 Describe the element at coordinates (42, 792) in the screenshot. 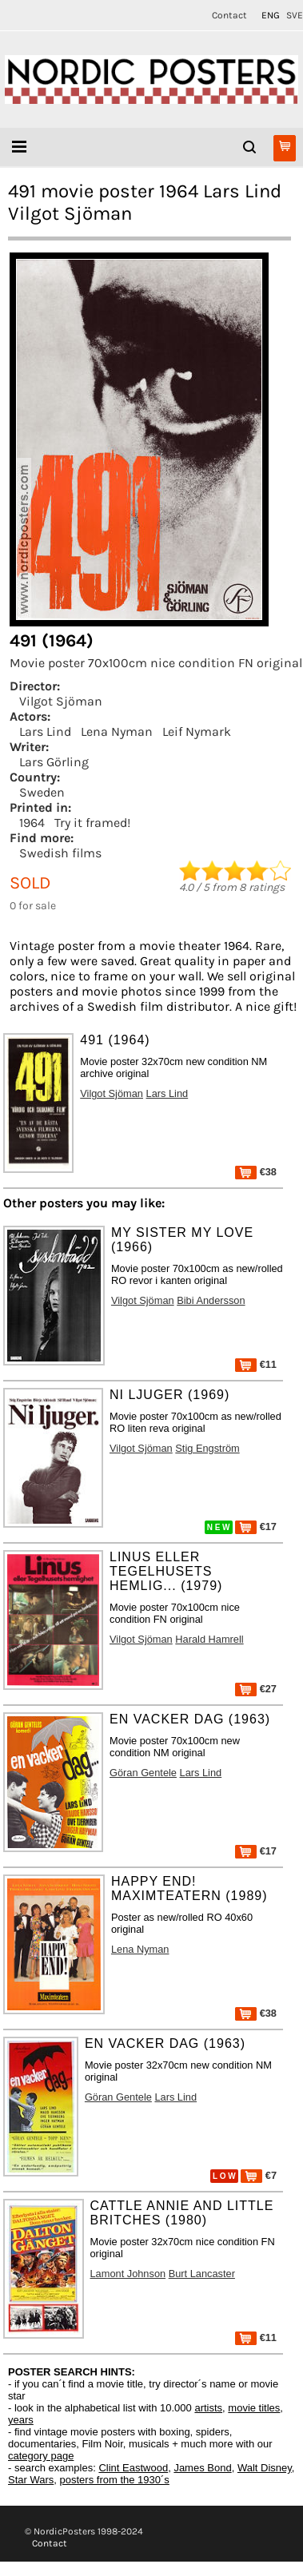

I see `Sweden` at that location.